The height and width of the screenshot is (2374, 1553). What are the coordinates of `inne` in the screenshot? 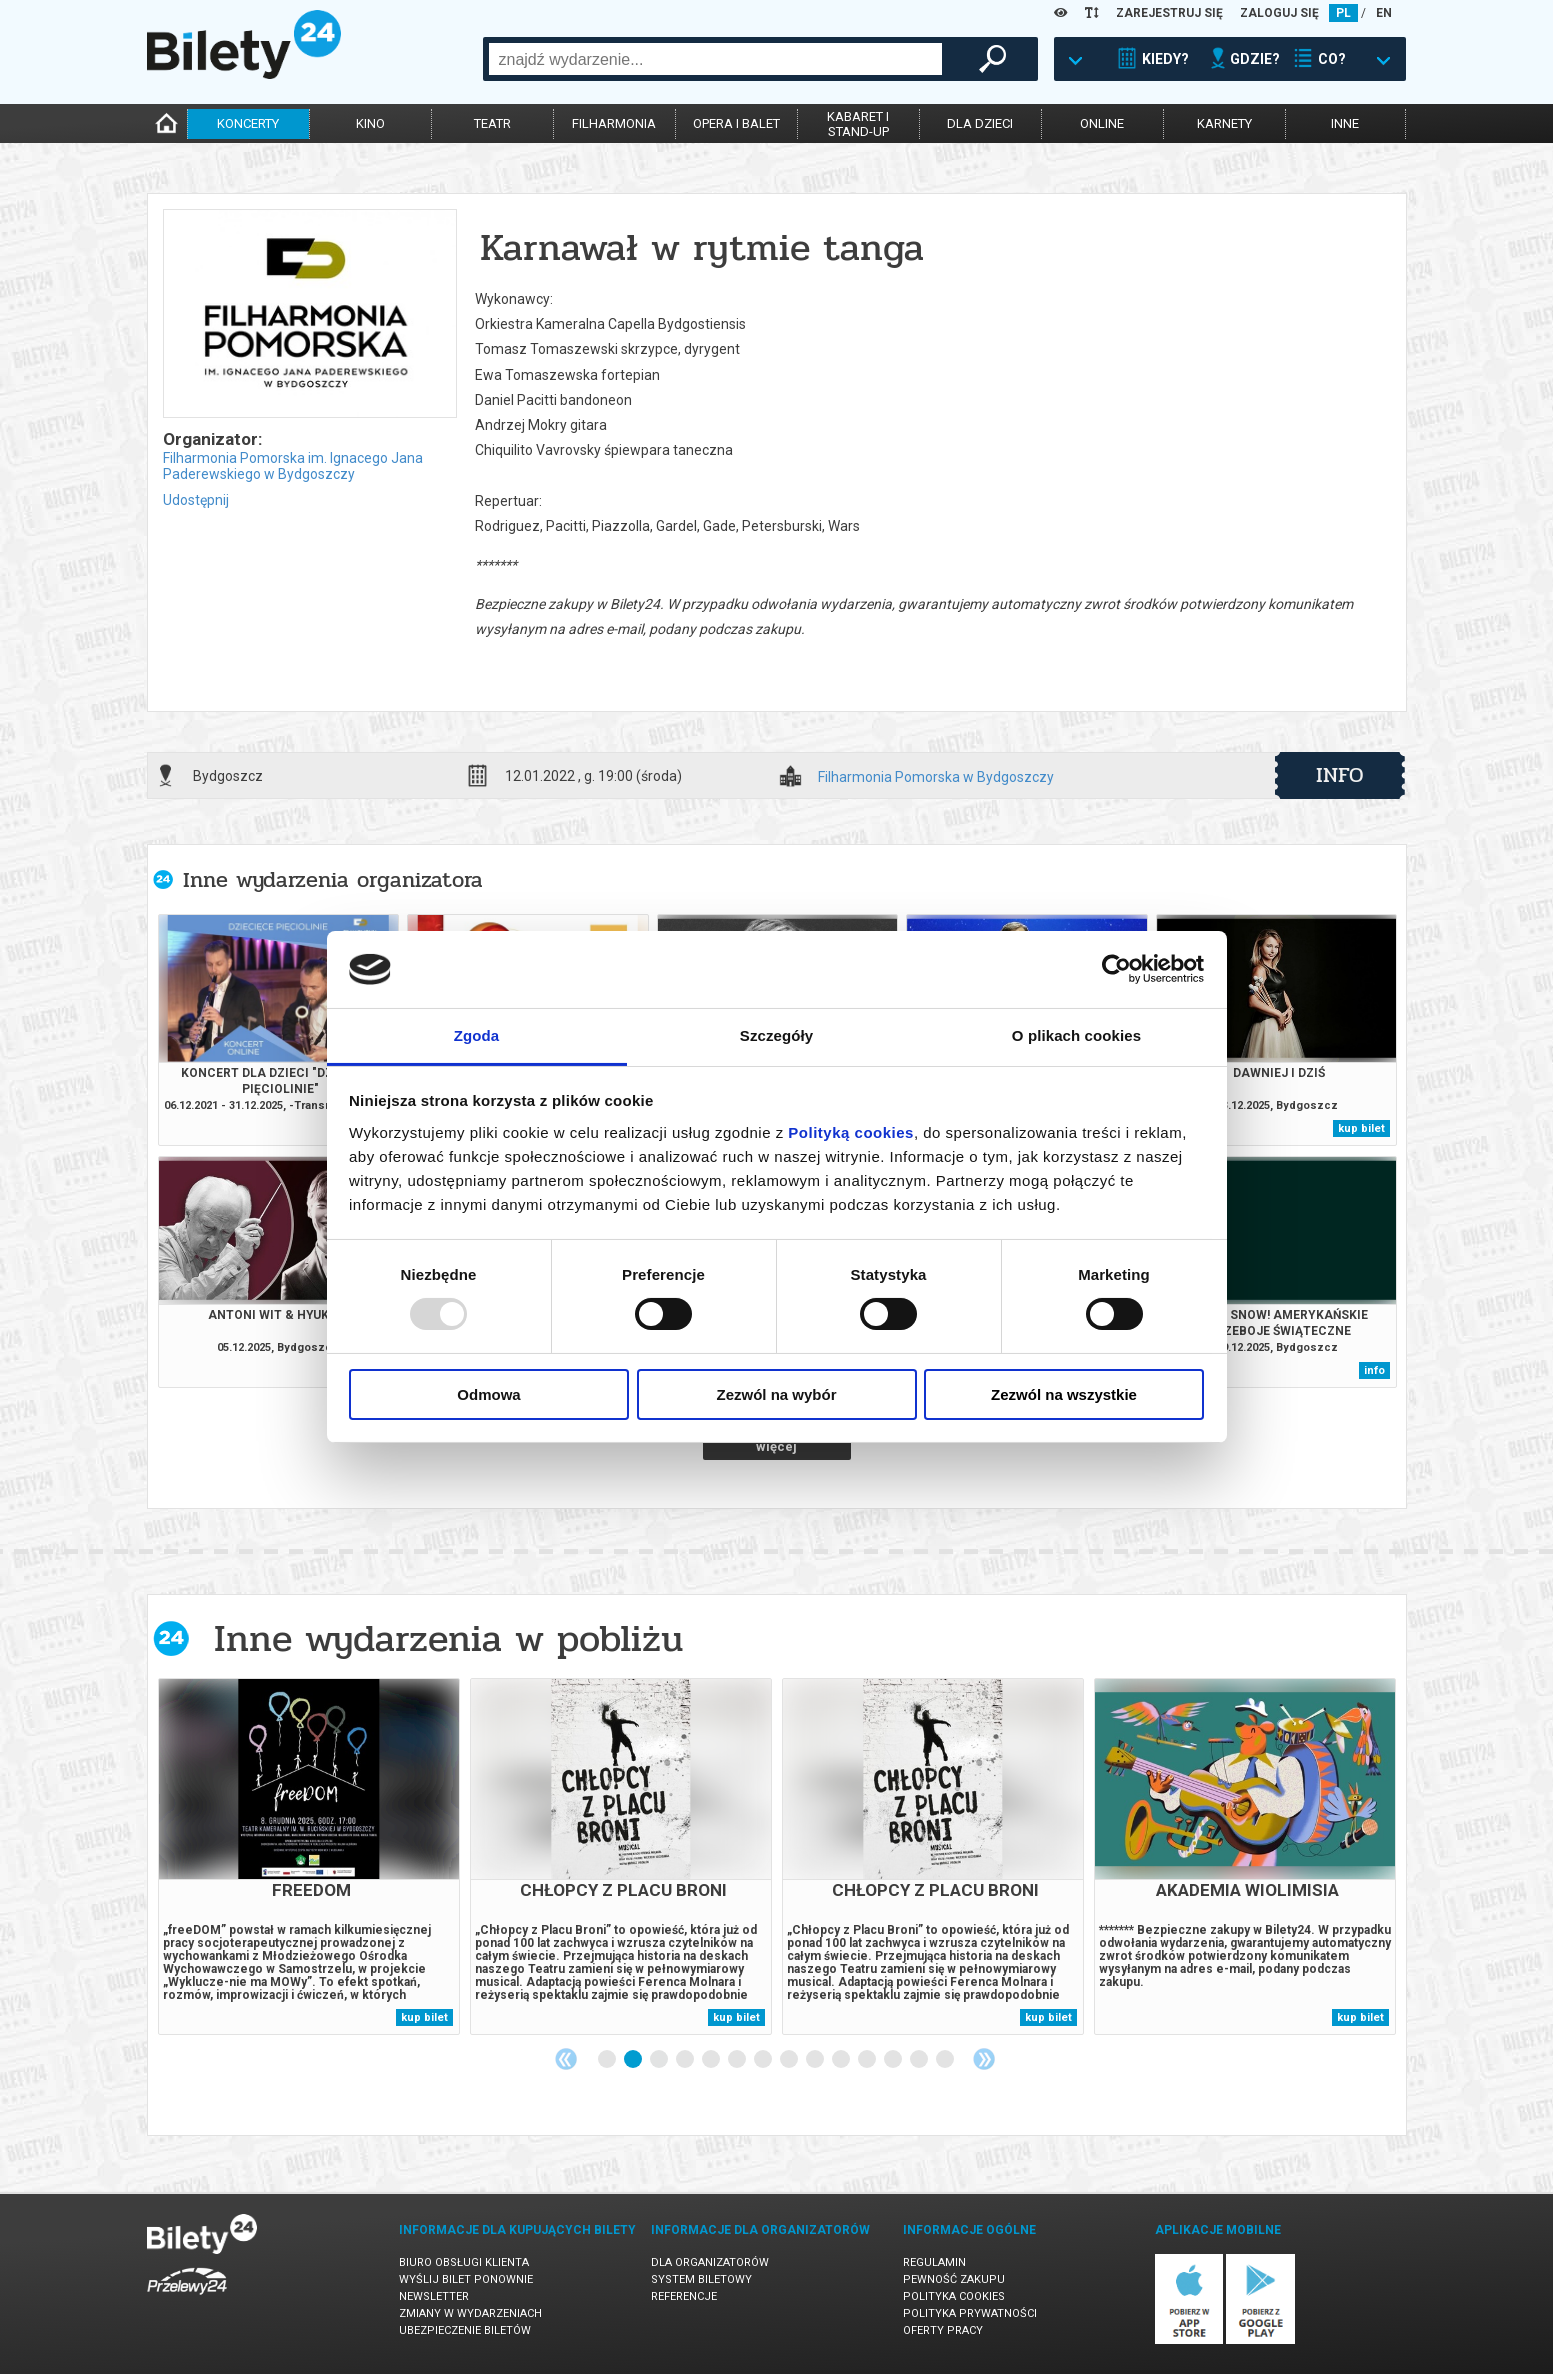 It's located at (1345, 123).